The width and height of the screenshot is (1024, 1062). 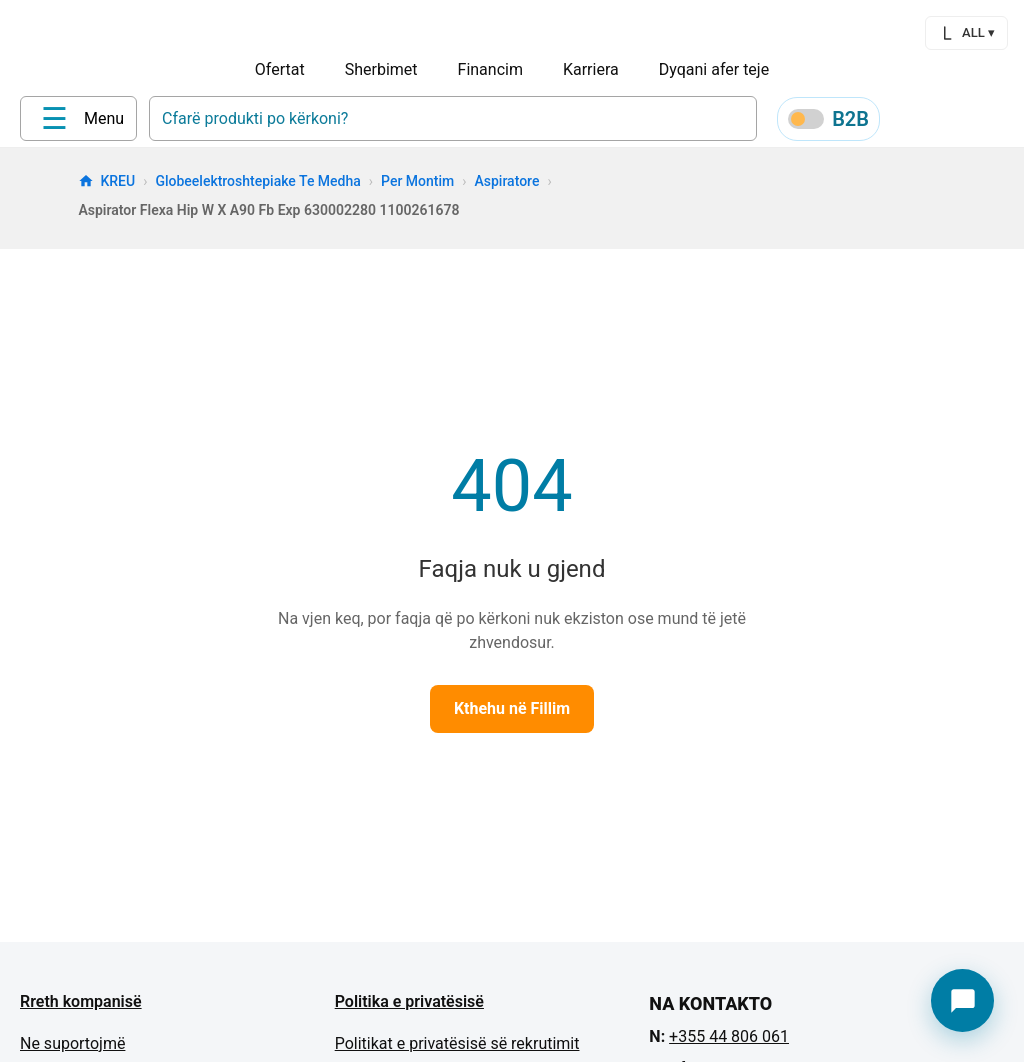 I want to click on +355 44 806 061, so click(x=729, y=1043).